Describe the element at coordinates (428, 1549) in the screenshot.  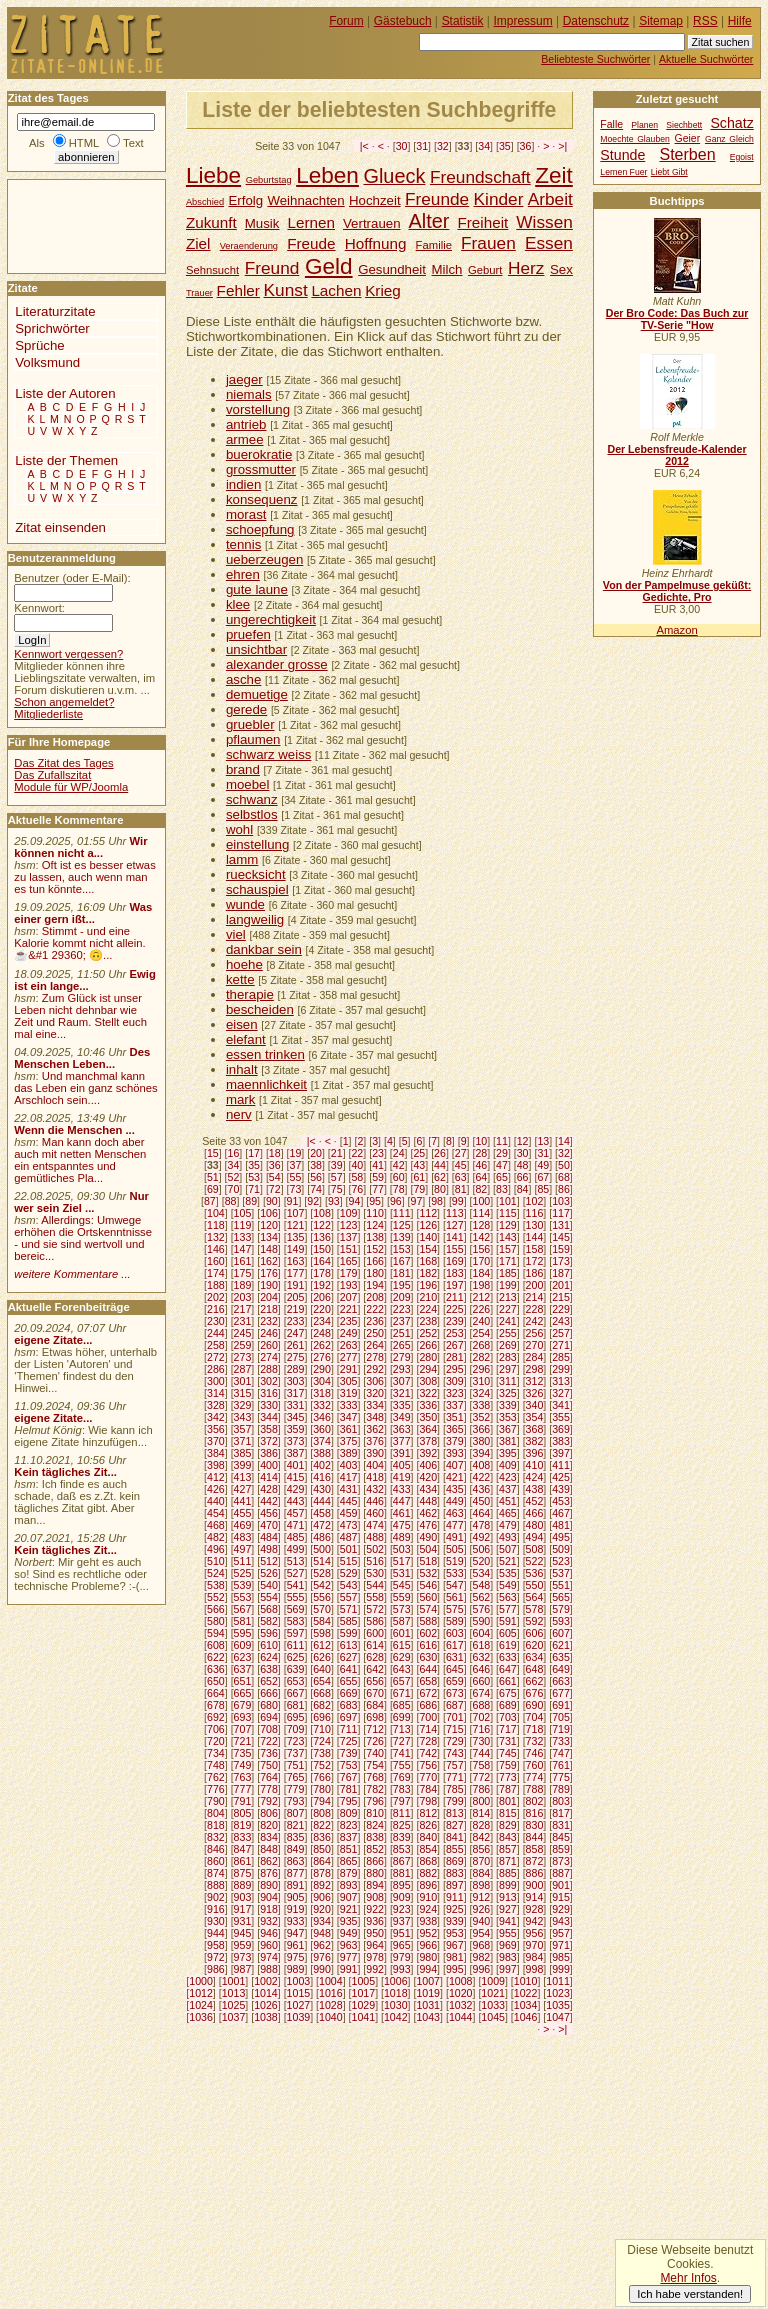
I see `504` at that location.